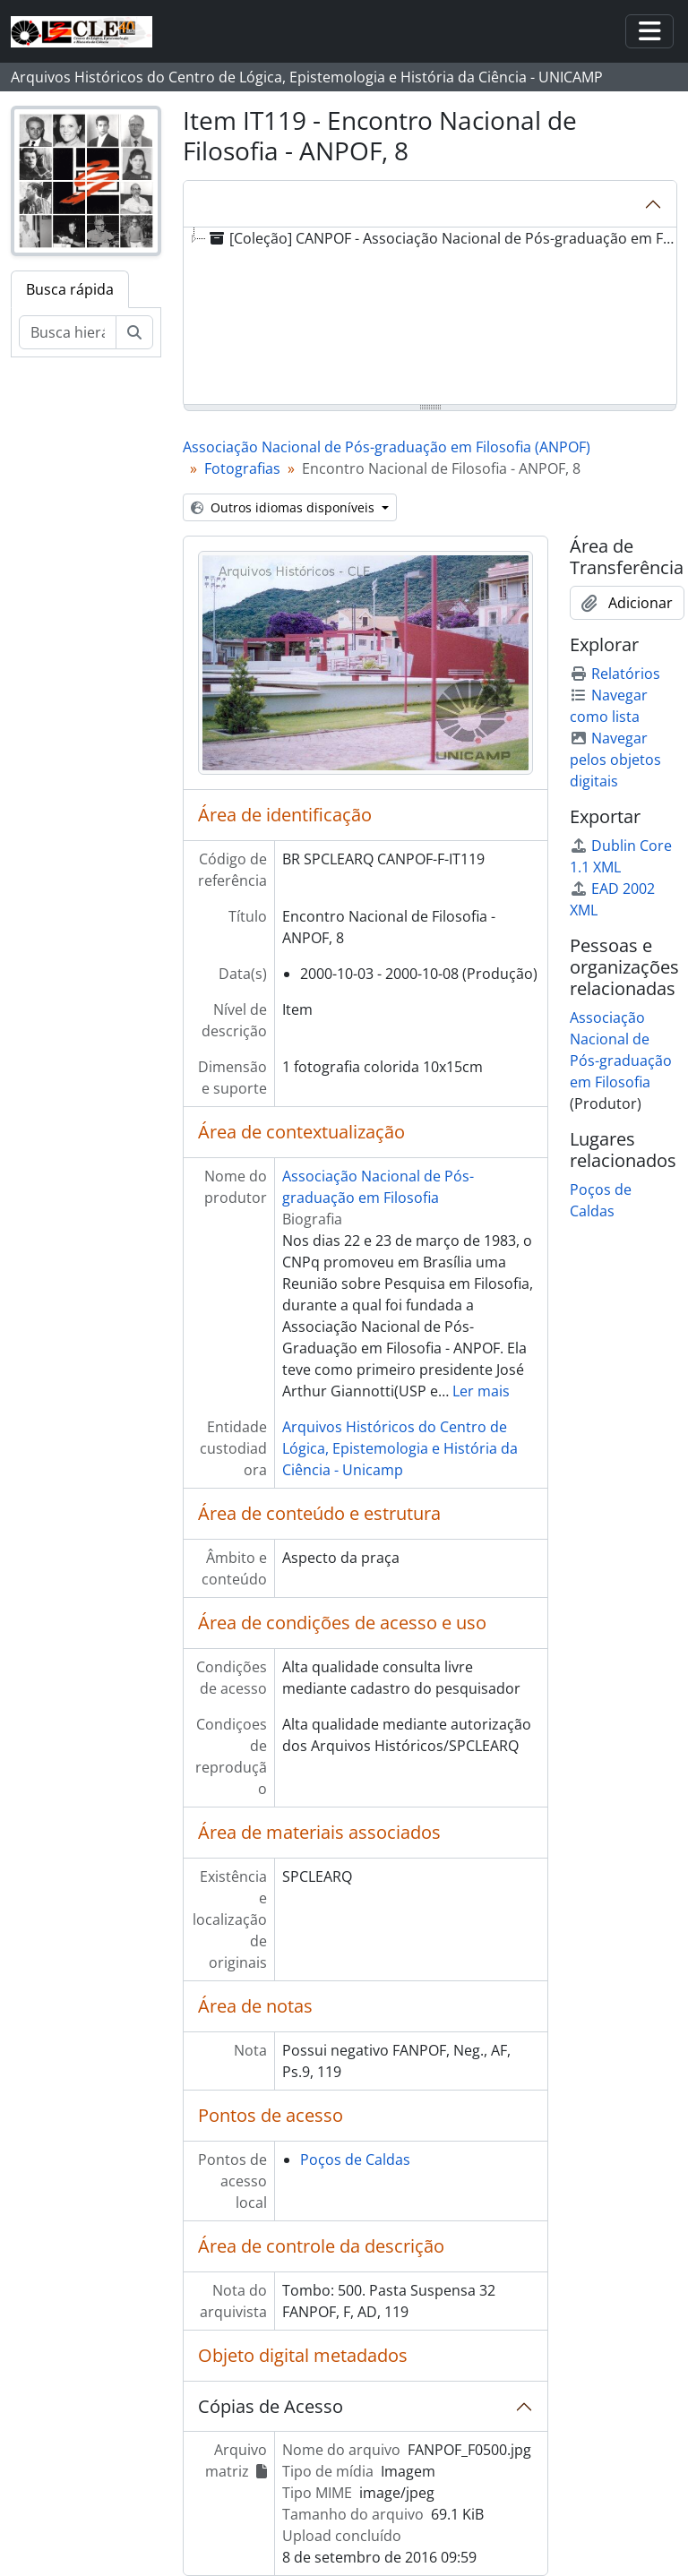 This screenshot has height=2576, width=688. What do you see at coordinates (386, 447) in the screenshot?
I see `Associação Nacional de Pós-graduação em Filosofia (ANPOF)` at bounding box center [386, 447].